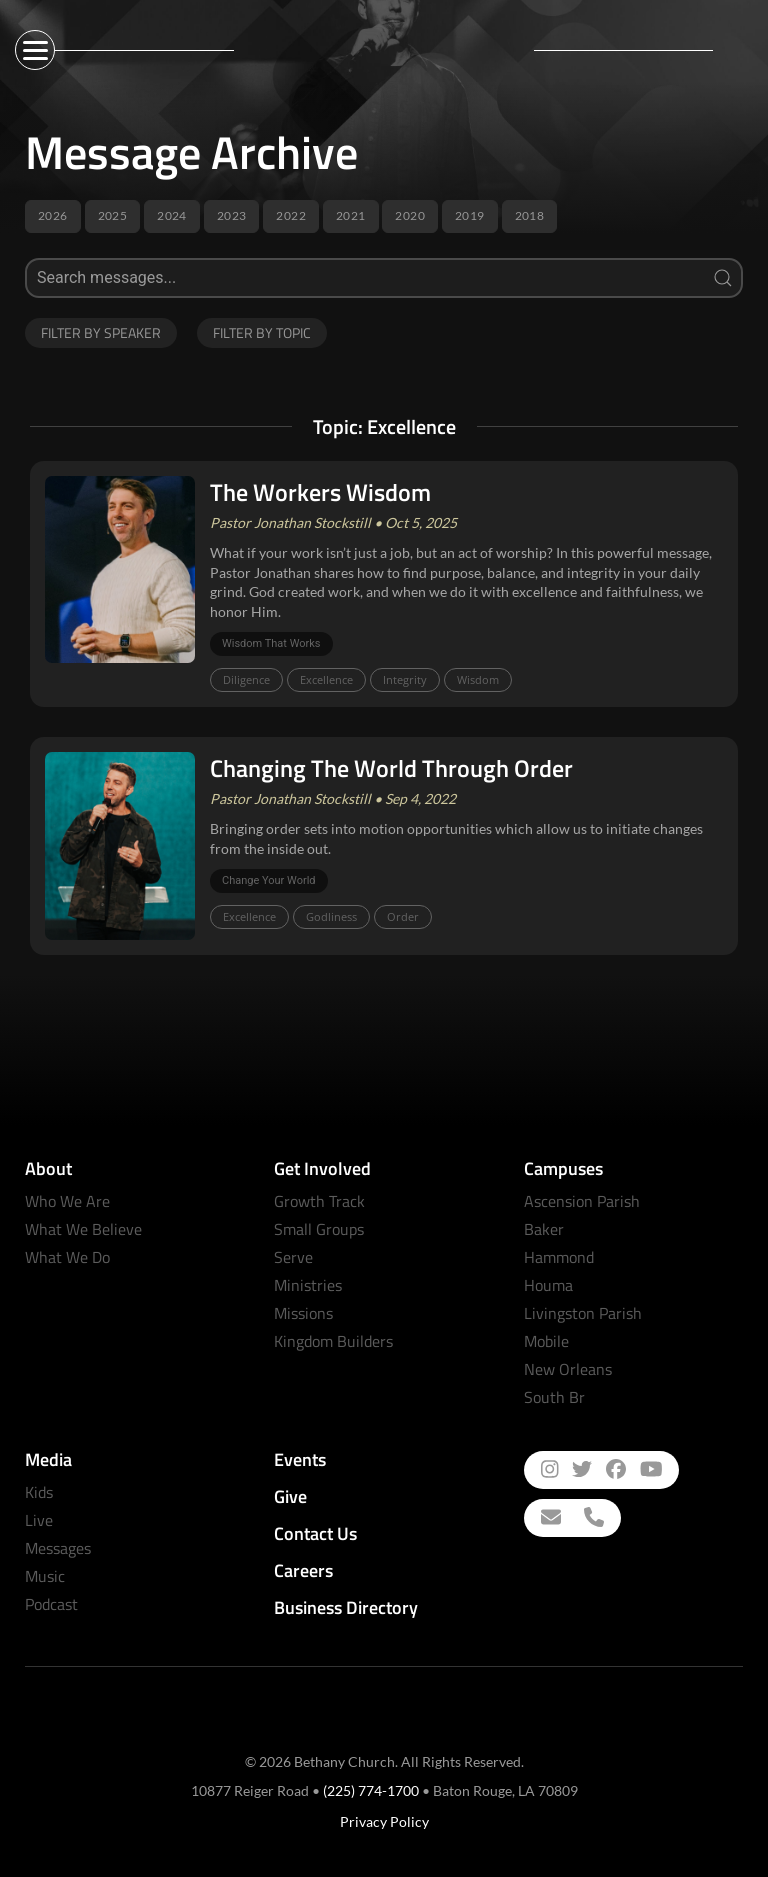 This screenshot has width=768, height=1877. Describe the element at coordinates (303, 1570) in the screenshot. I see `Careers` at that location.